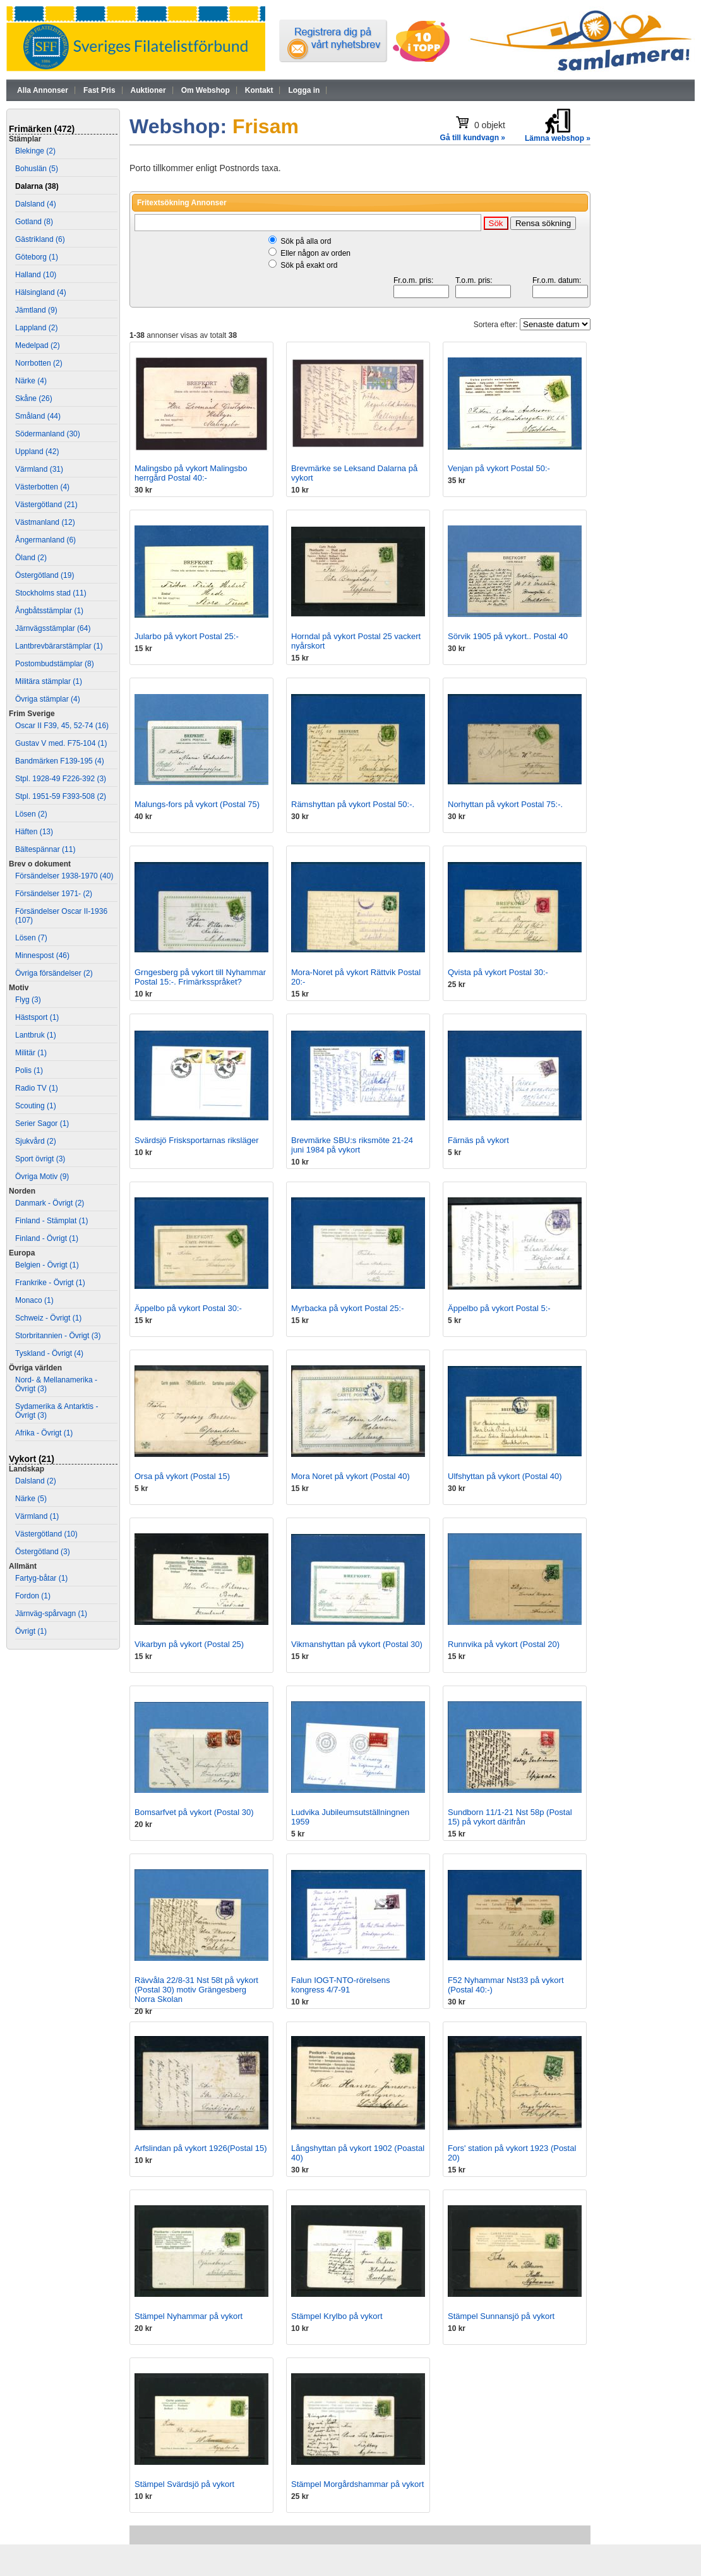 This screenshot has width=701, height=2576. What do you see at coordinates (42, 129) in the screenshot?
I see `Frimärken (472)` at bounding box center [42, 129].